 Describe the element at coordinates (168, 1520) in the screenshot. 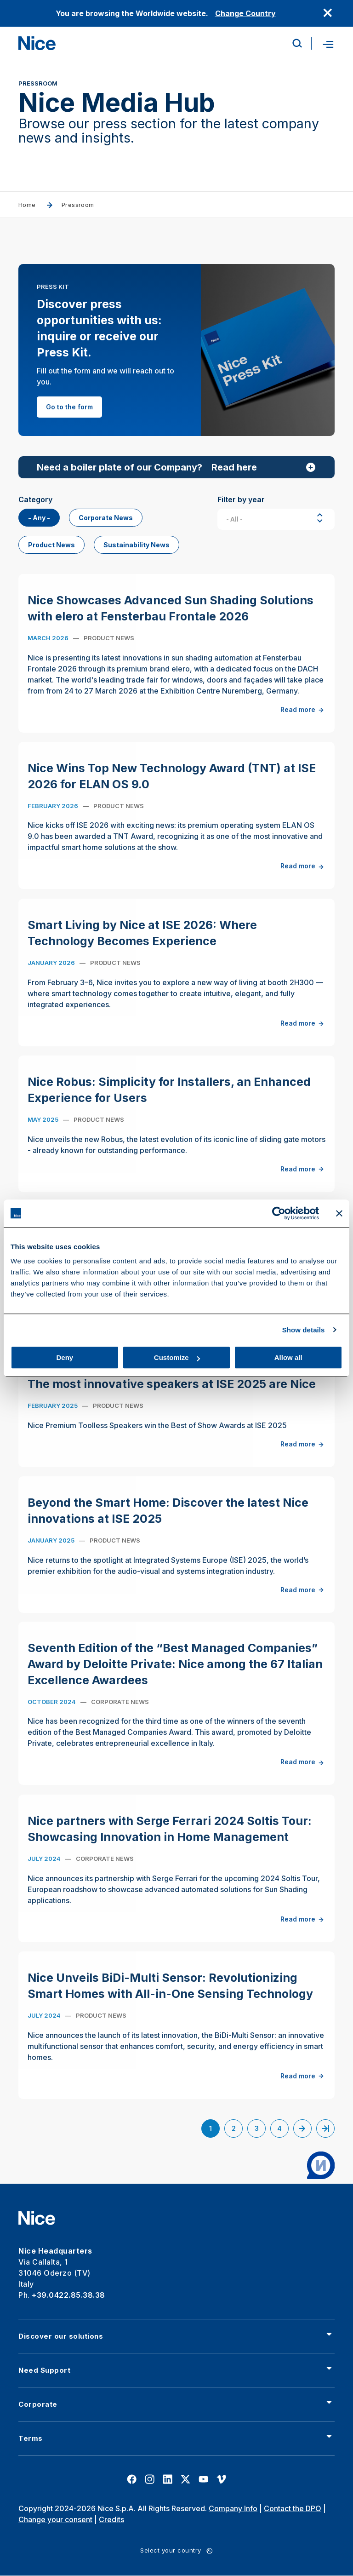

I see `Beyond the Smart Home: Discover the latest Nice innovations at ISE 2025` at that location.